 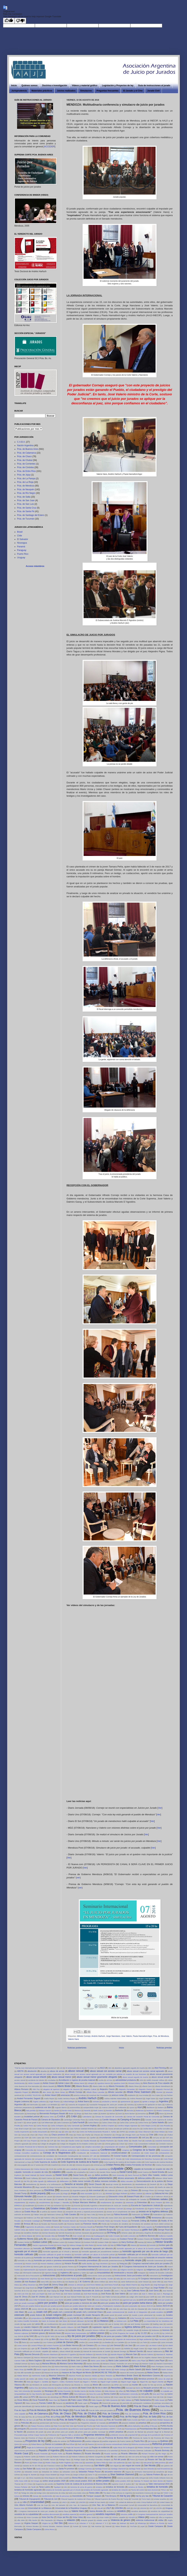 I want to click on Caso Nahiara Soledad Miranda, so click(x=82, y=2129).